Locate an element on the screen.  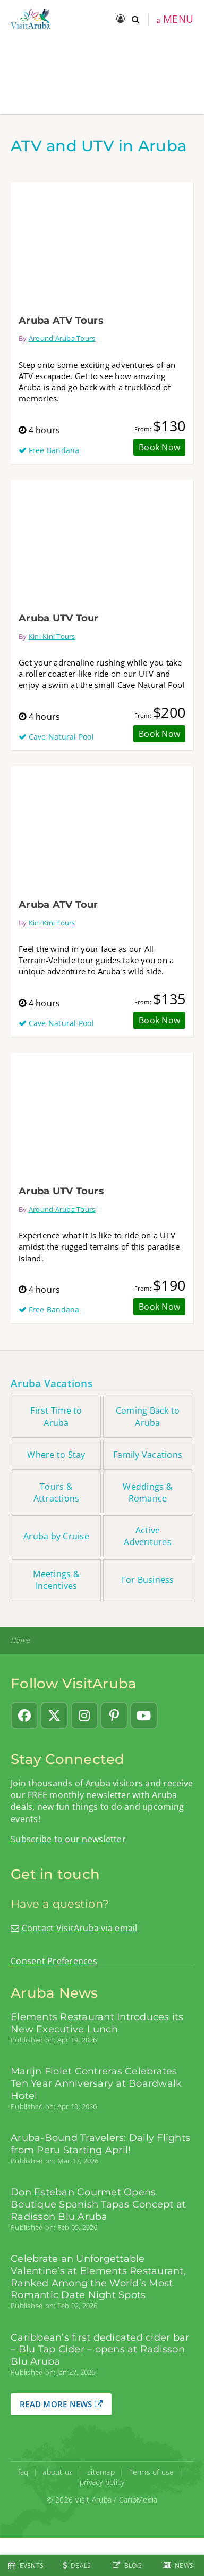
Aruba UTV Tours is located at coordinates (61, 1190).